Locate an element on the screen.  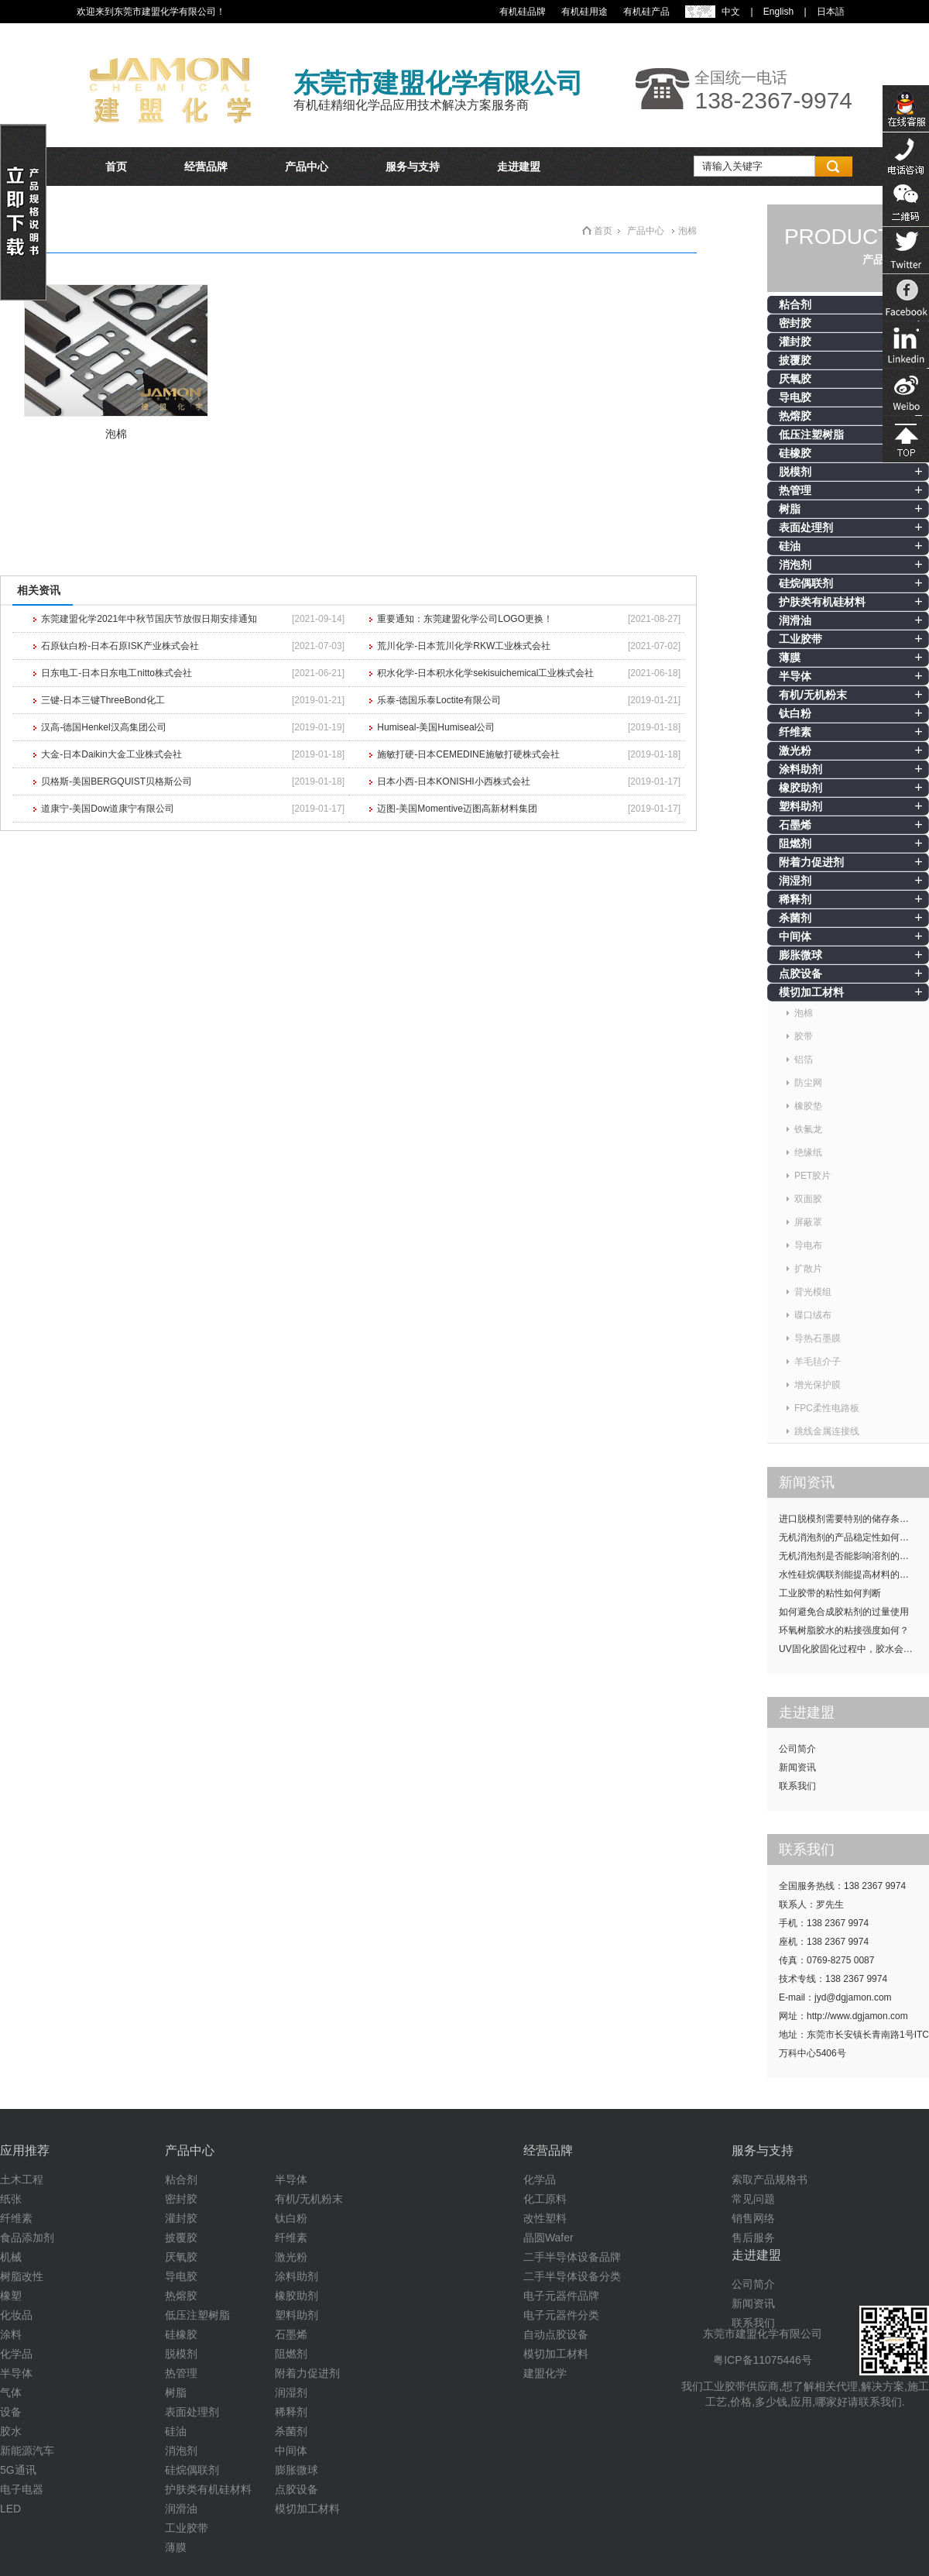
中文 is located at coordinates (731, 11).